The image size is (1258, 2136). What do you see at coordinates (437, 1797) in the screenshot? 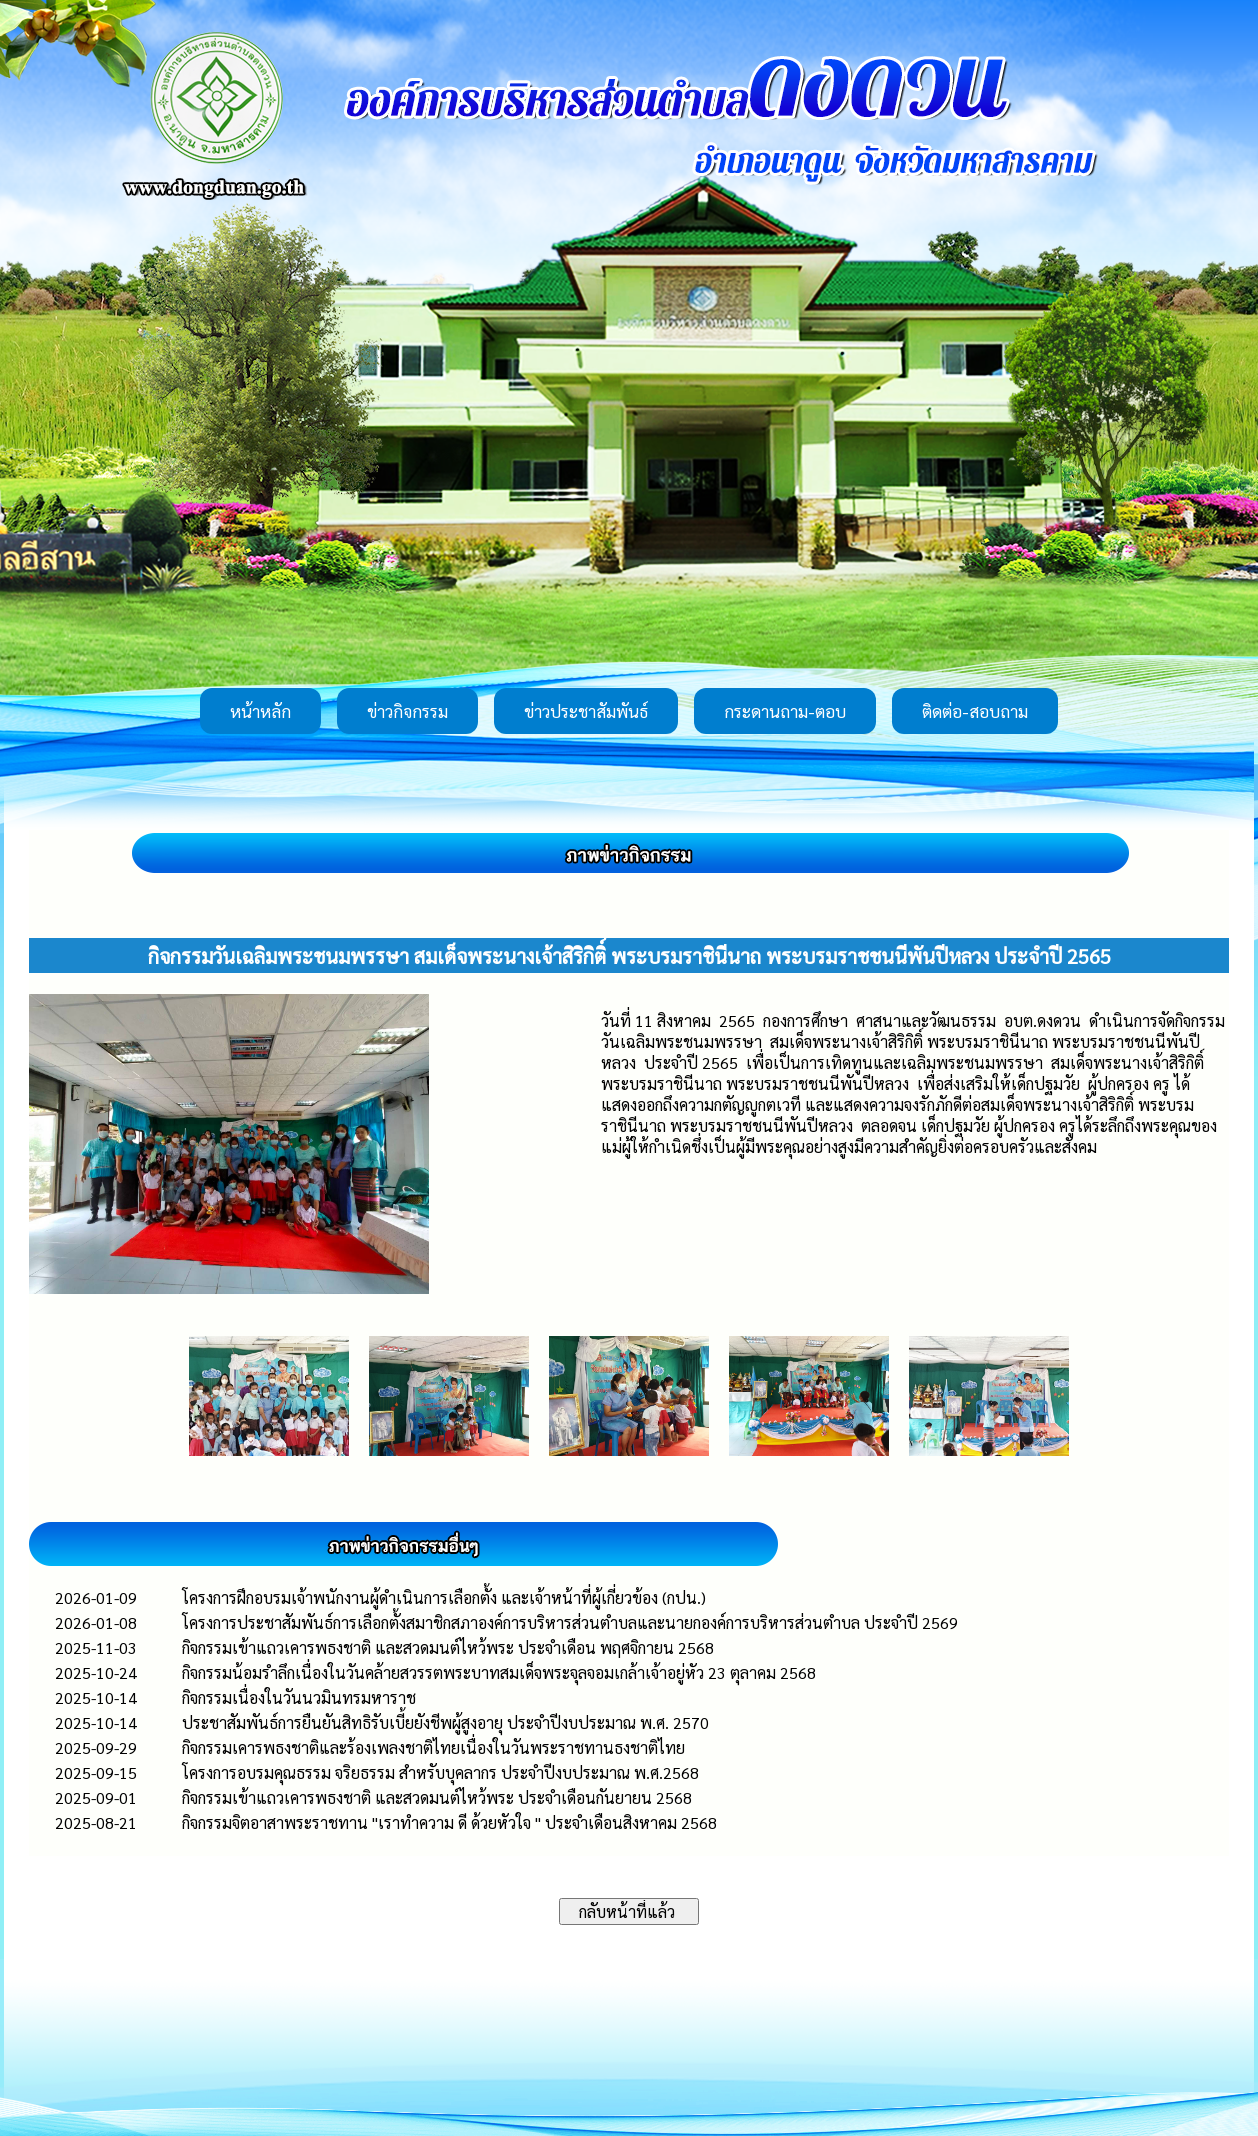
I see `กิจกรรมเข้าแถวเคารพธงชาติ และสวดมนต์ไหว้พระ ประจำเดือนกันยายน 2568` at bounding box center [437, 1797].